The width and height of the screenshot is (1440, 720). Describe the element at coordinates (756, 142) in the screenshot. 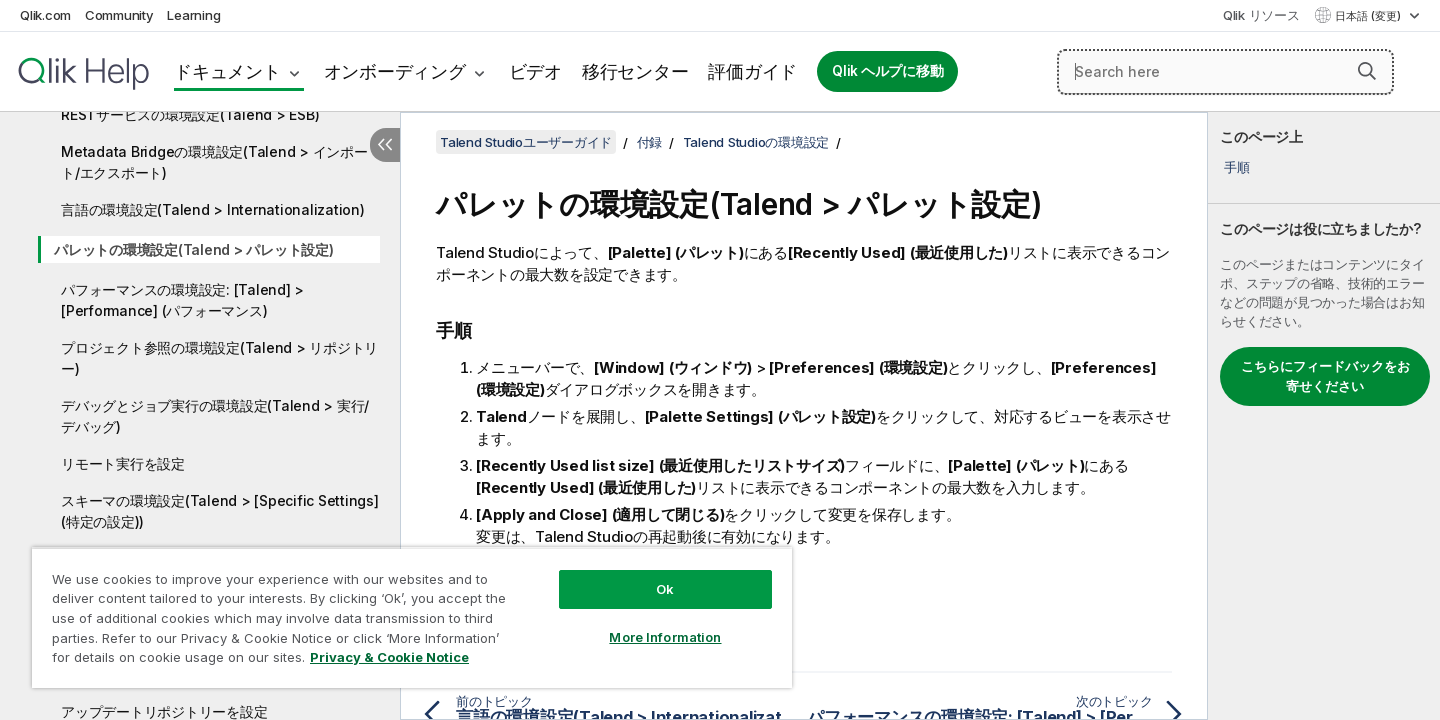

I see `Talend Studioの環境設定` at that location.